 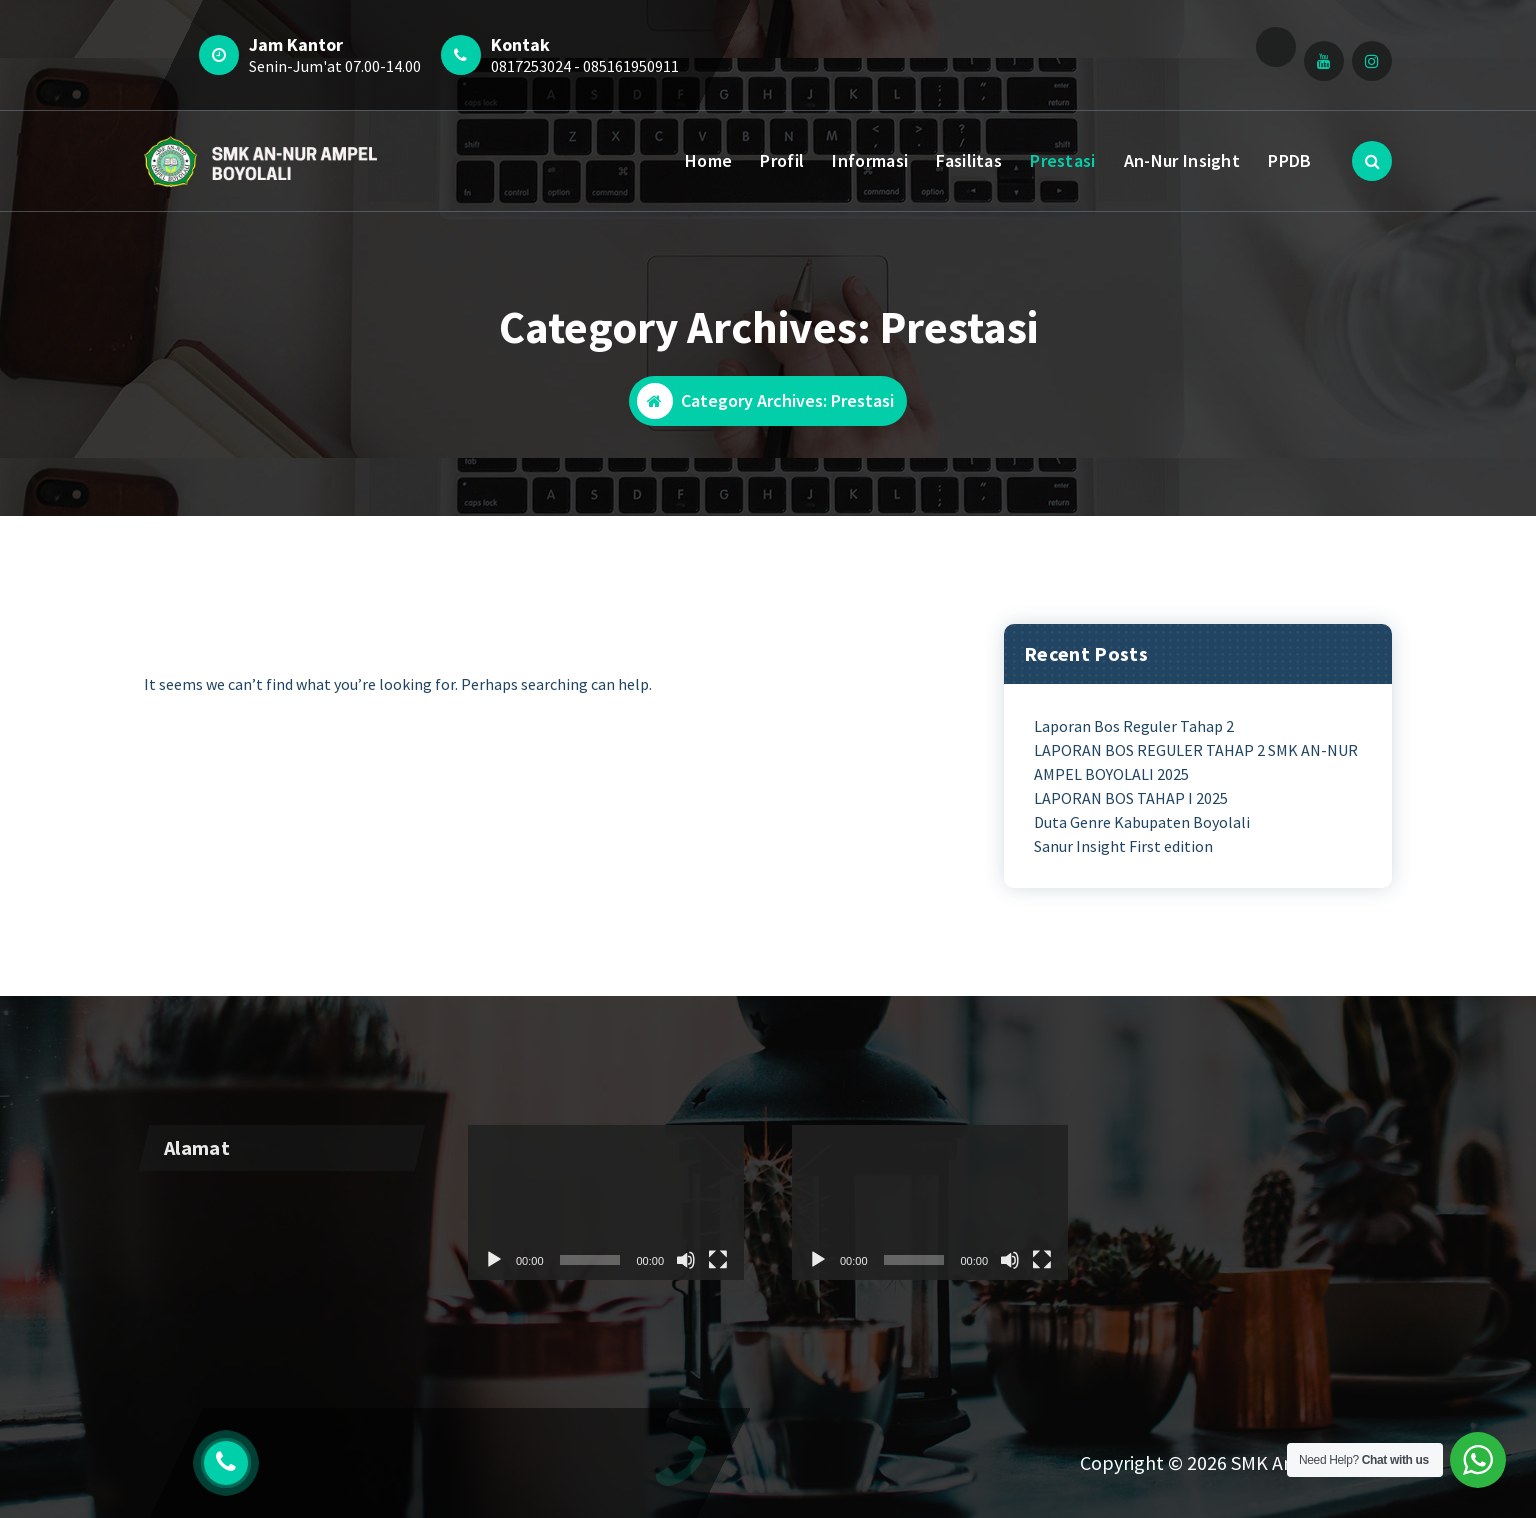 I want to click on [Fullscreen], so click(x=1042, y=1436).